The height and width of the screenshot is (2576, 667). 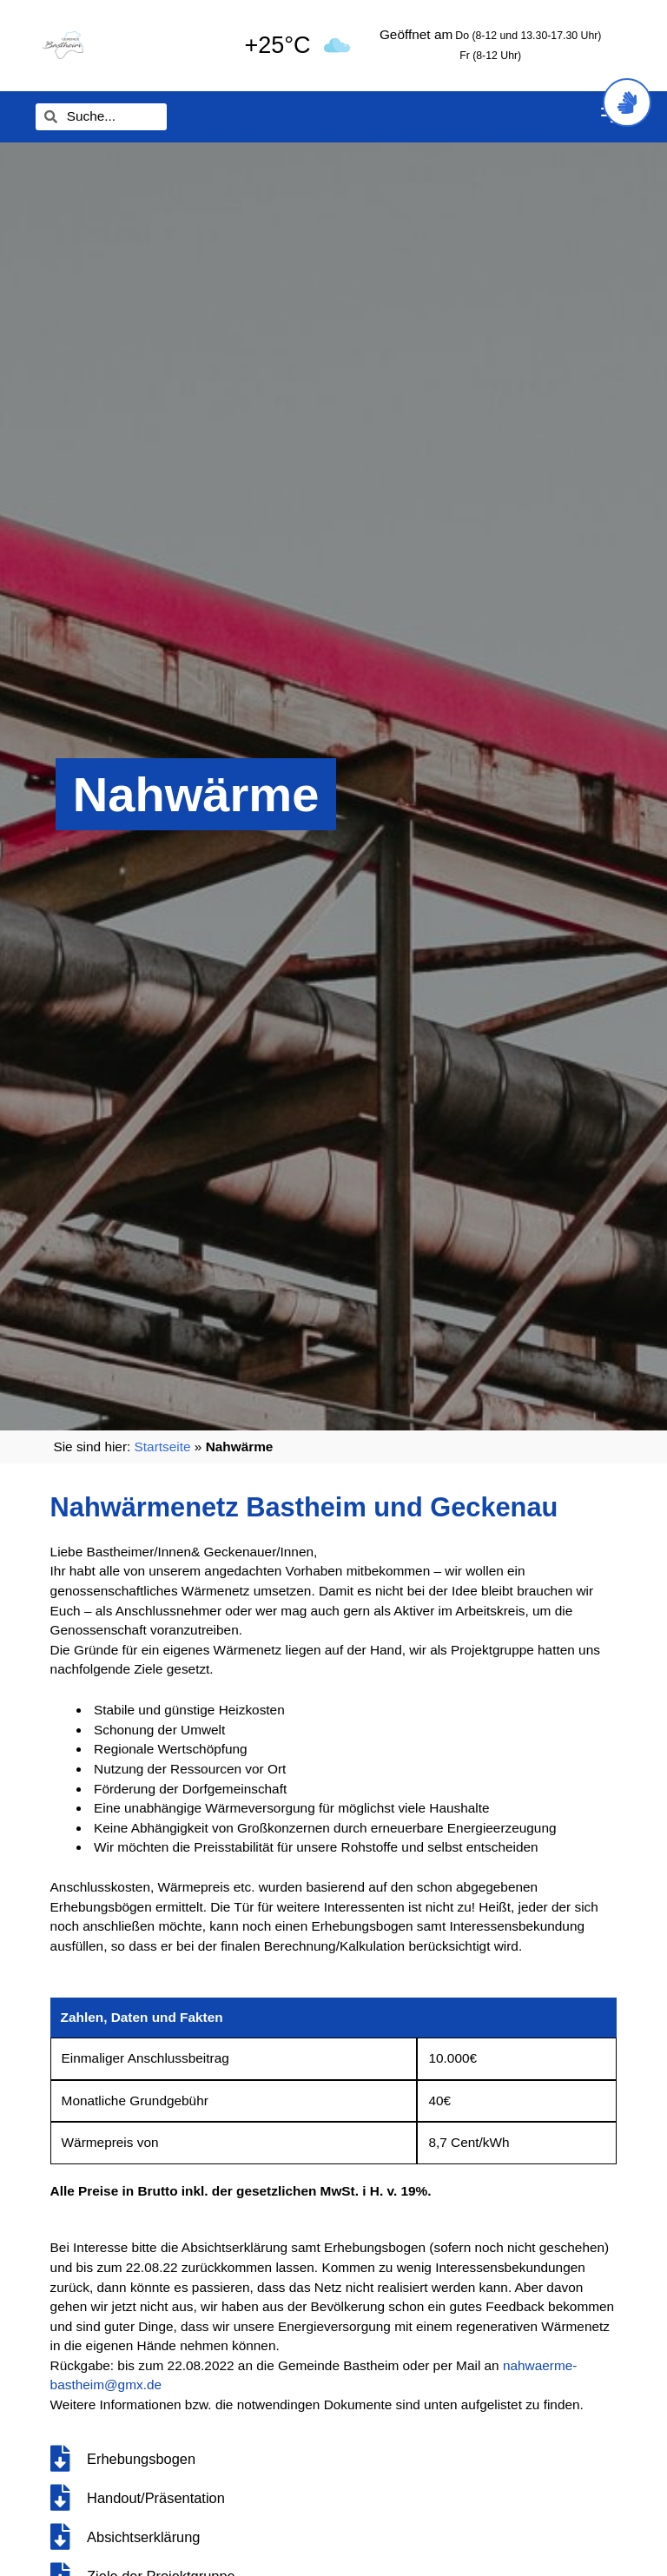 I want to click on Startseite, so click(x=163, y=1446).